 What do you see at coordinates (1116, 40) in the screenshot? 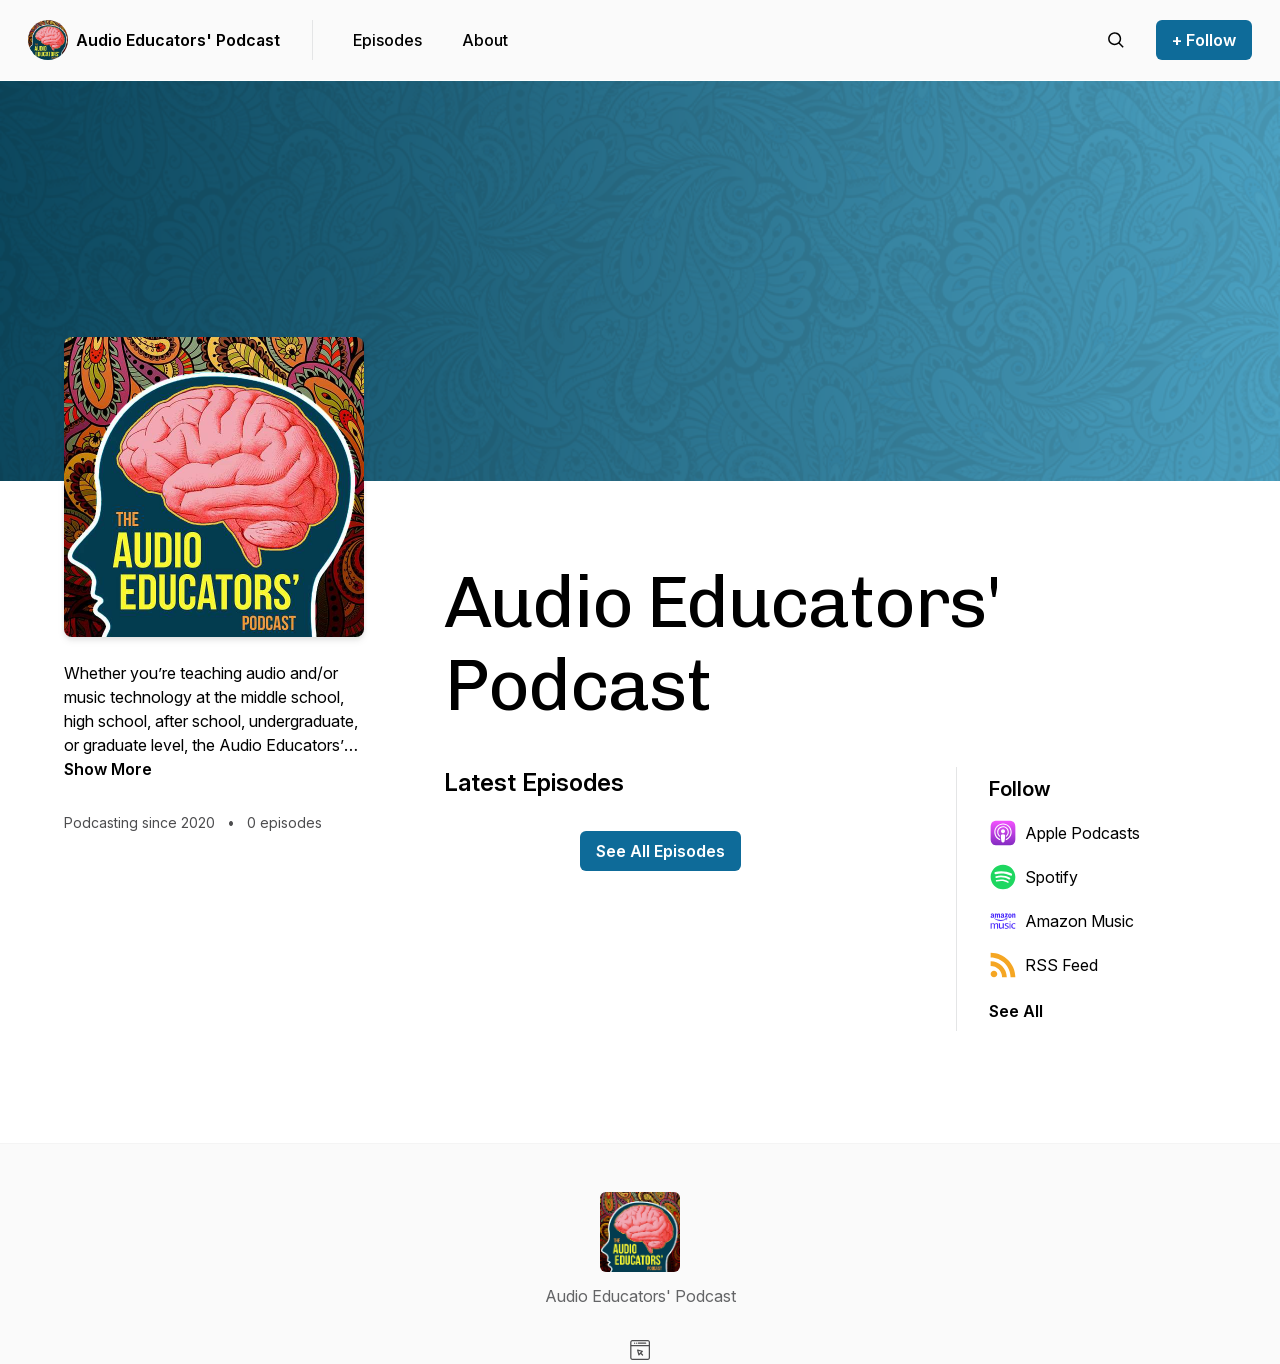
I see `[Search episodes]` at bounding box center [1116, 40].